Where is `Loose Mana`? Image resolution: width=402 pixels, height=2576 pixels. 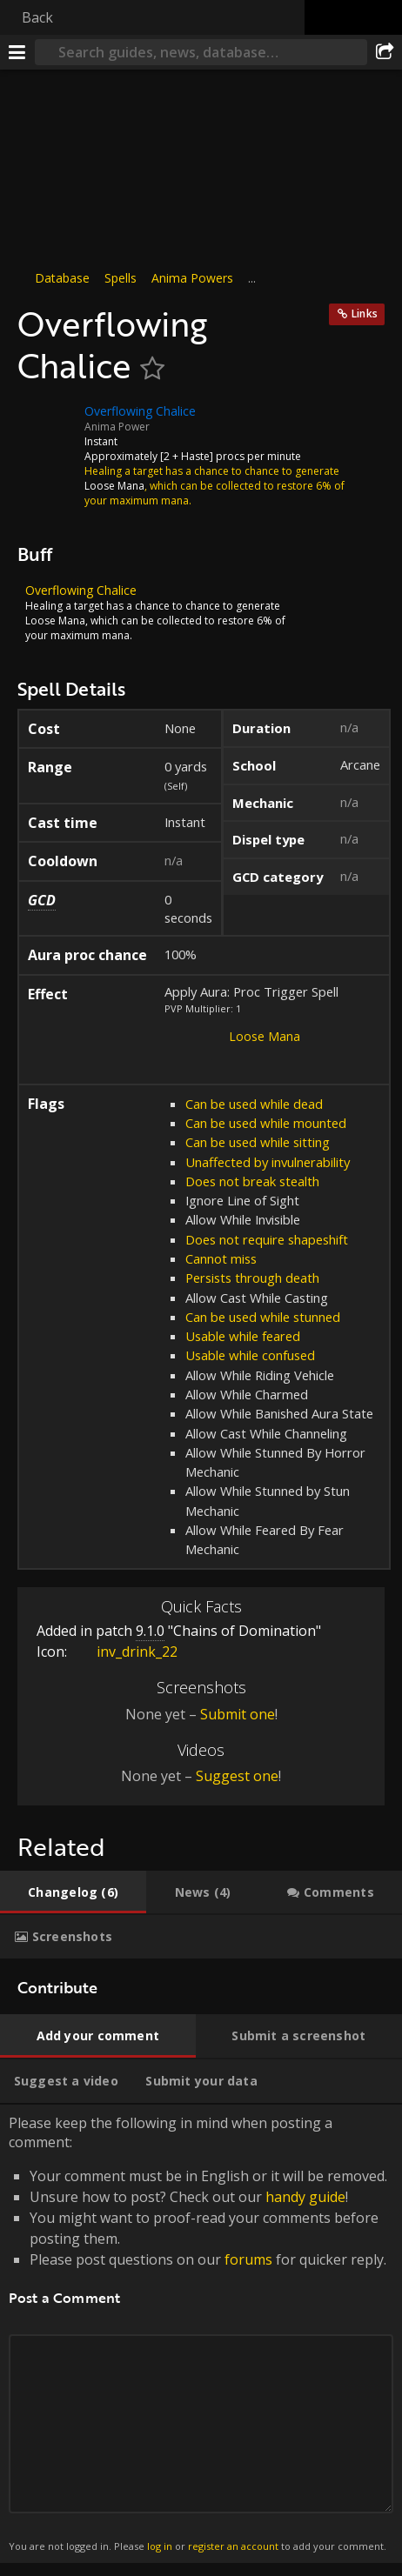
Loose Mana is located at coordinates (264, 1036).